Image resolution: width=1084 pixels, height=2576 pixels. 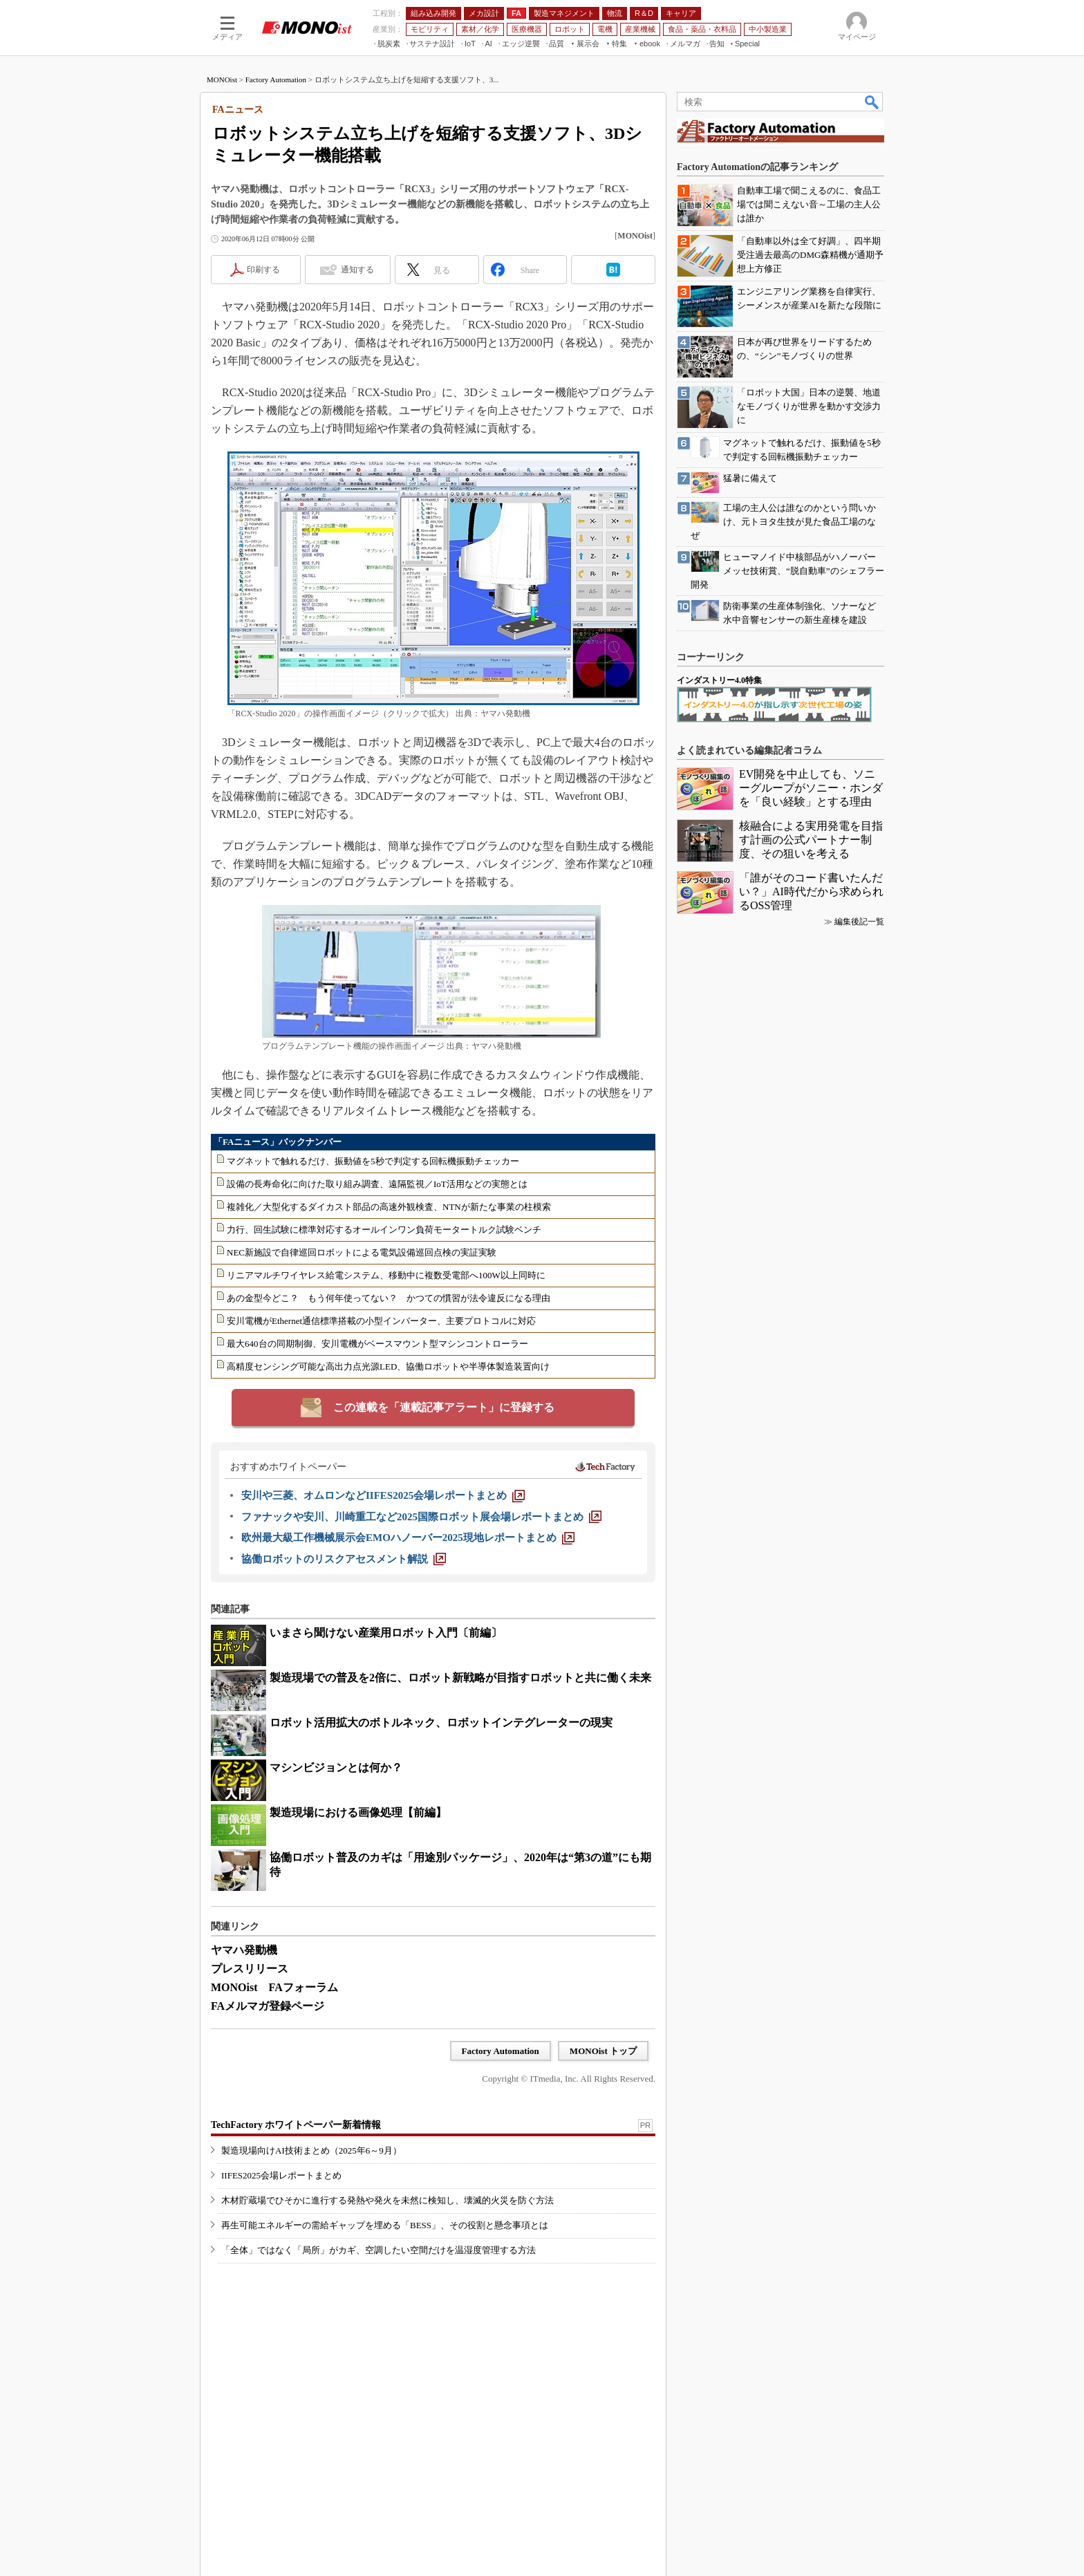 I want to click on 製造現場での普及を2倍に、ロボット新戦略が目指すロボットと共に働く未来, so click(x=460, y=1677).